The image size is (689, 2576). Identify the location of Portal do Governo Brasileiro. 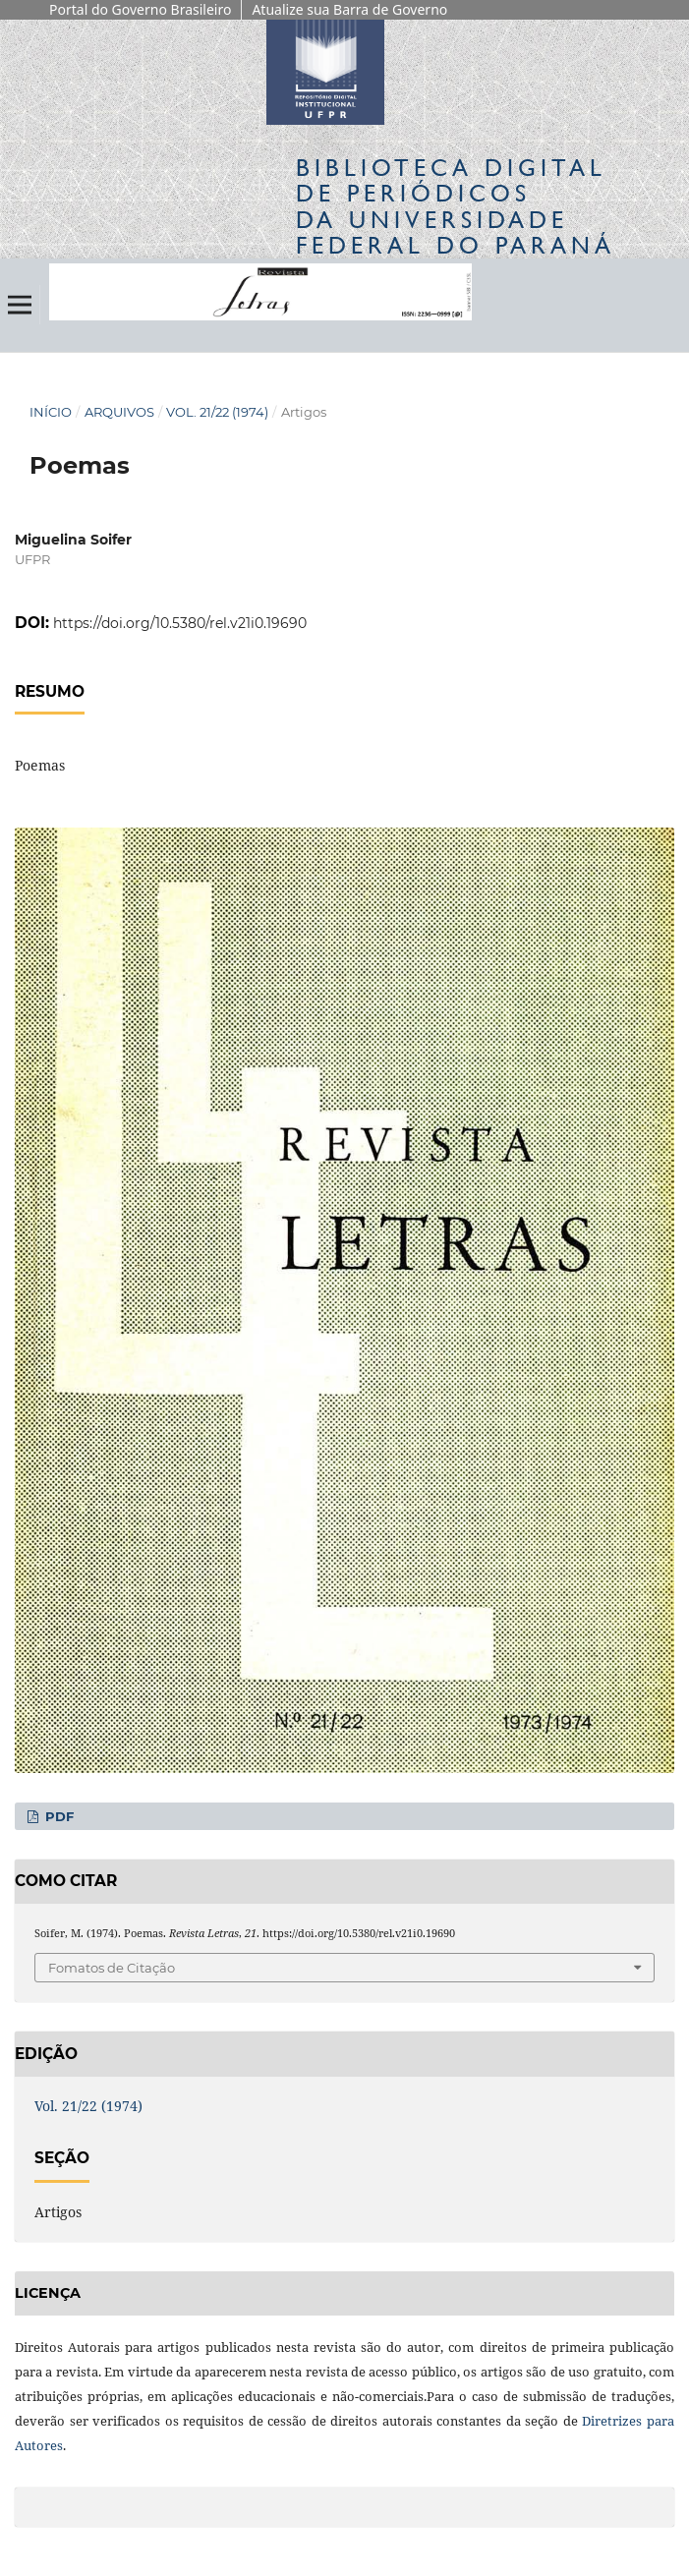
(140, 9).